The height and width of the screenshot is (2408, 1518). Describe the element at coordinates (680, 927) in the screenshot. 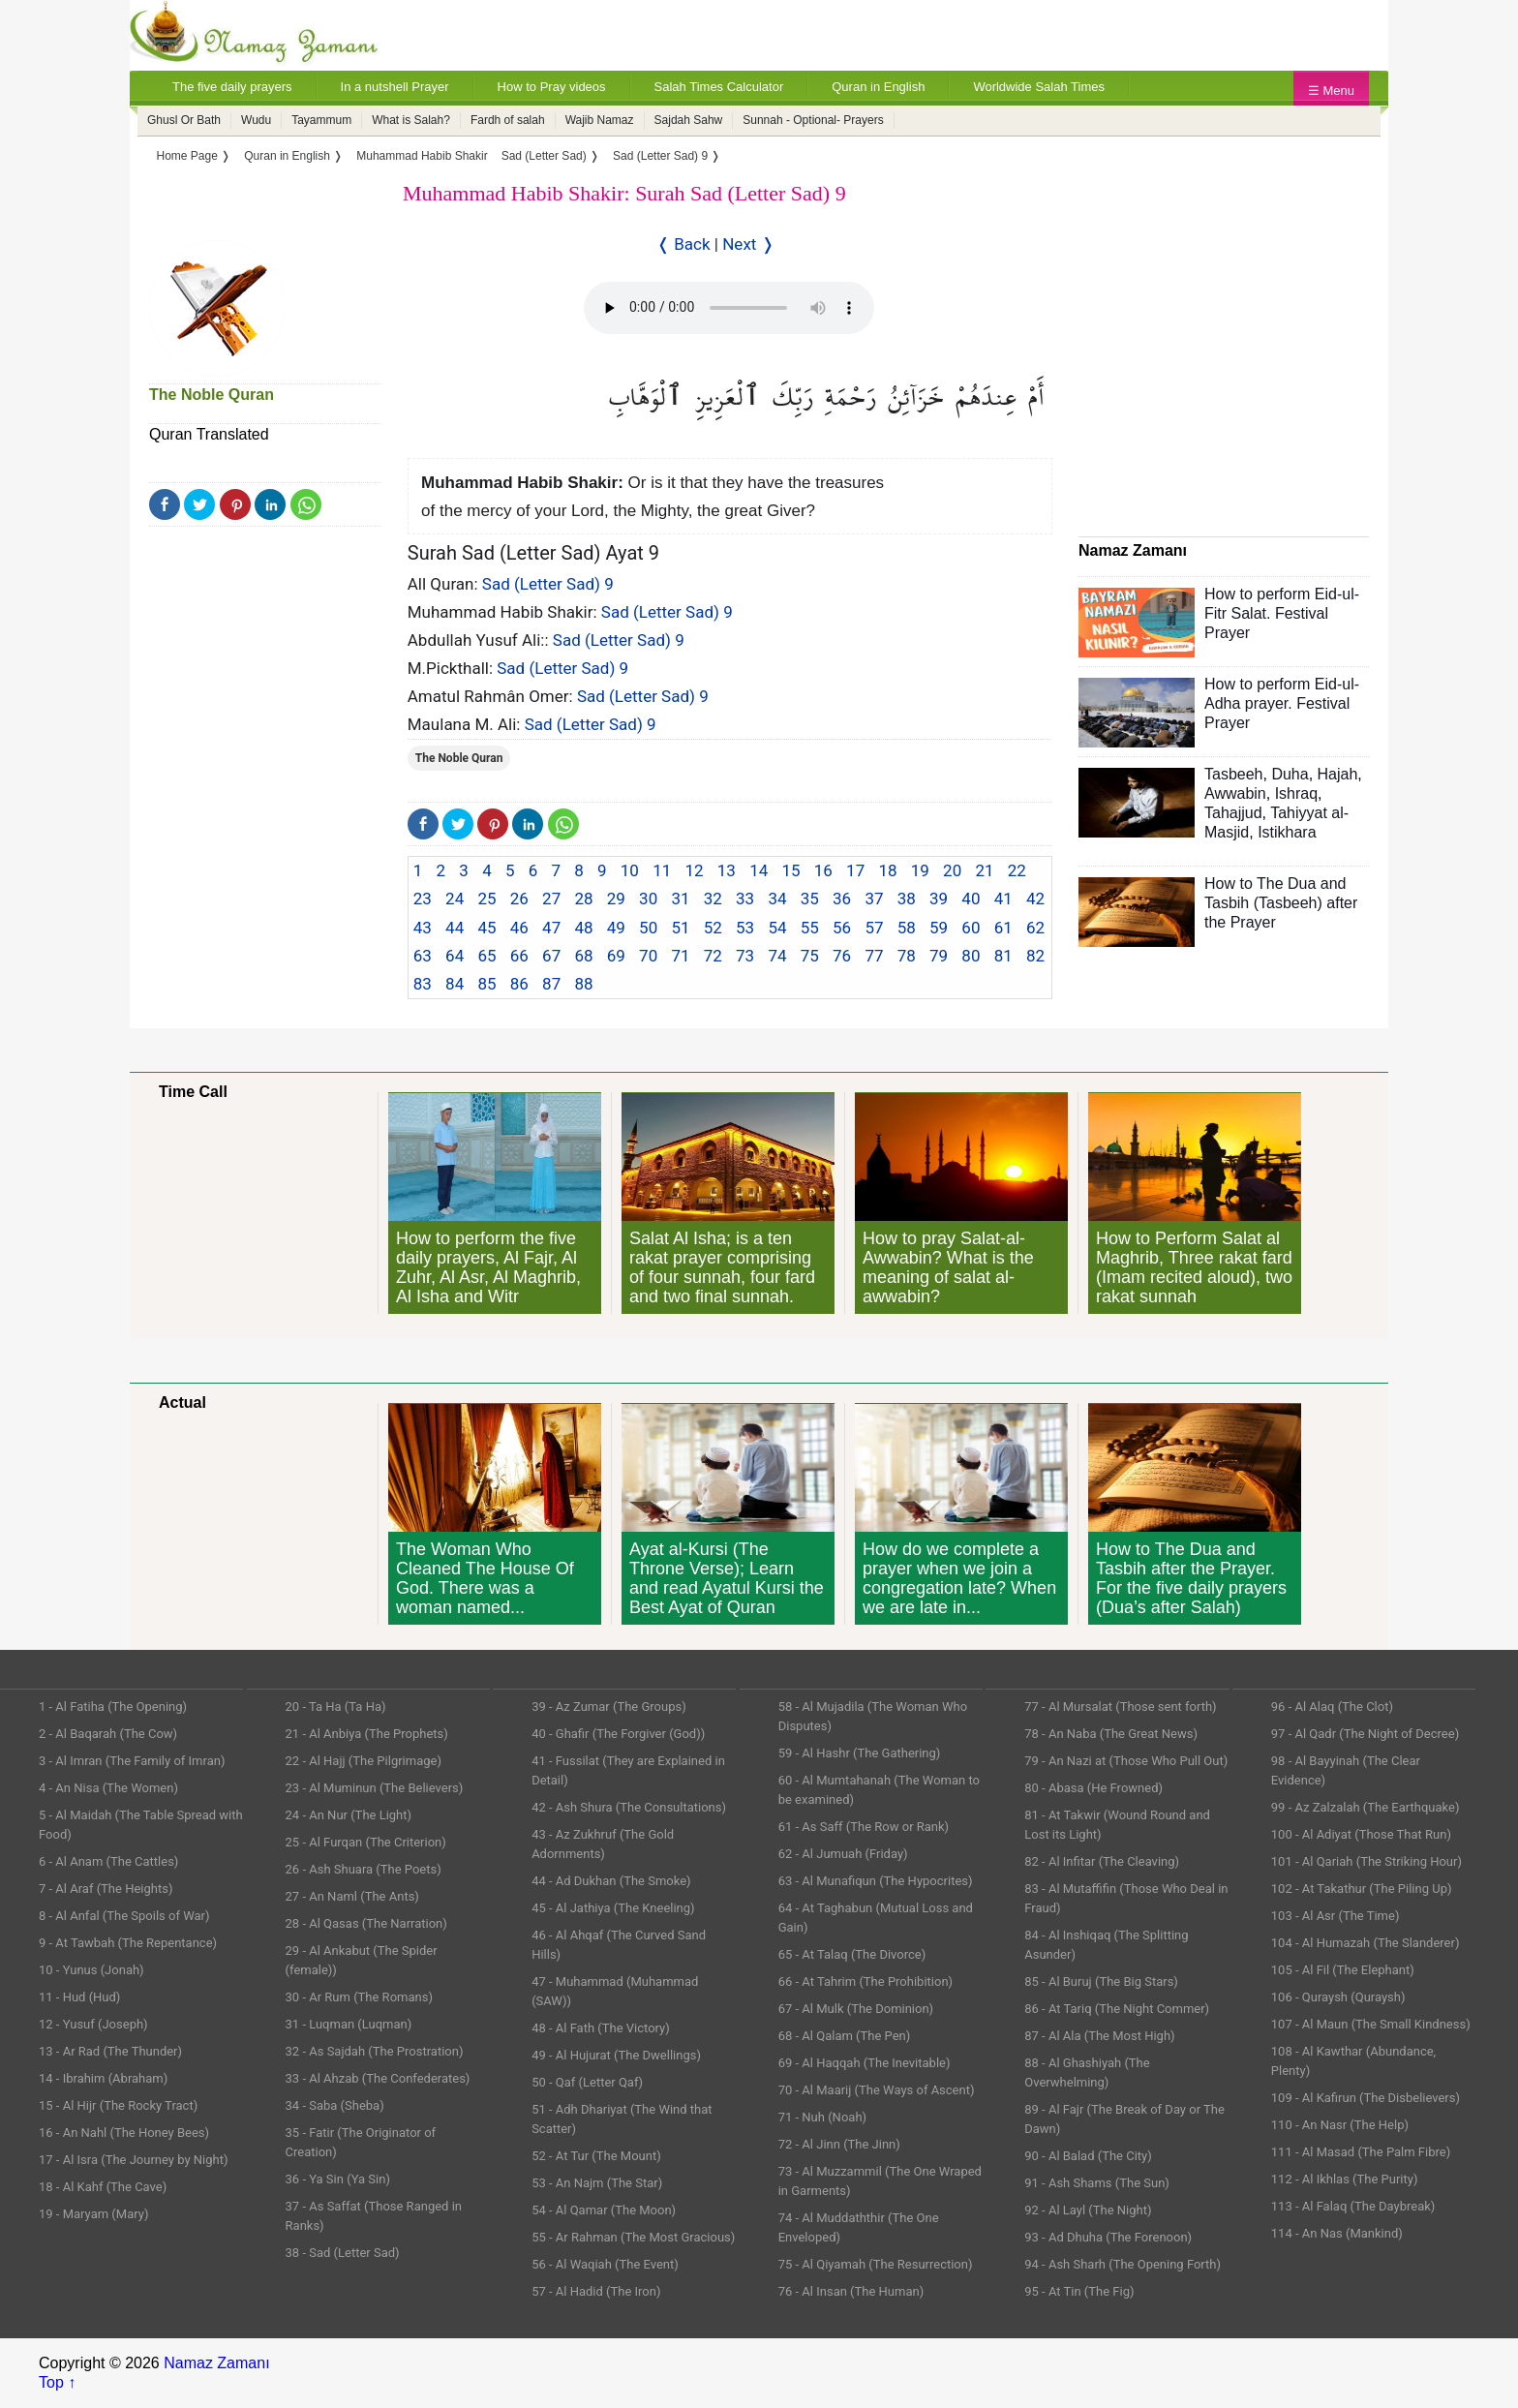

I see `51` at that location.